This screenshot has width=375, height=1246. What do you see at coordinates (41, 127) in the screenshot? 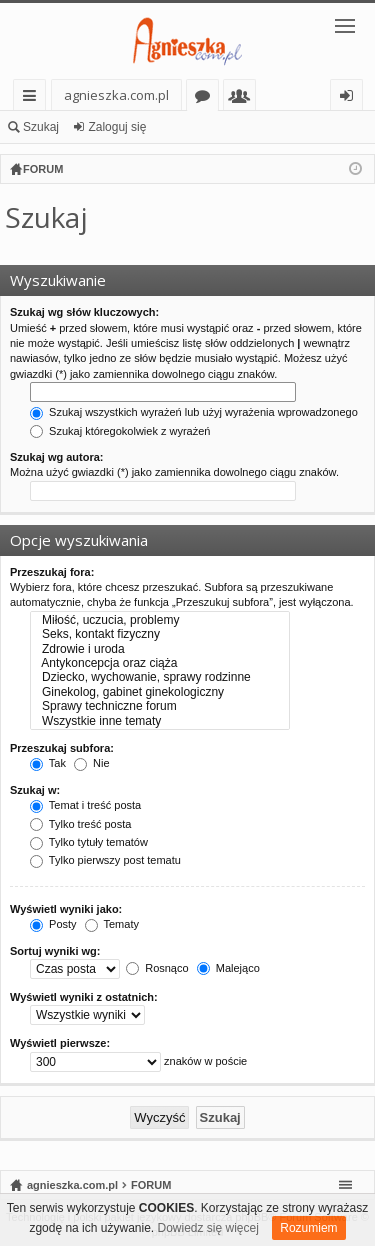
I see `Szukaj` at bounding box center [41, 127].